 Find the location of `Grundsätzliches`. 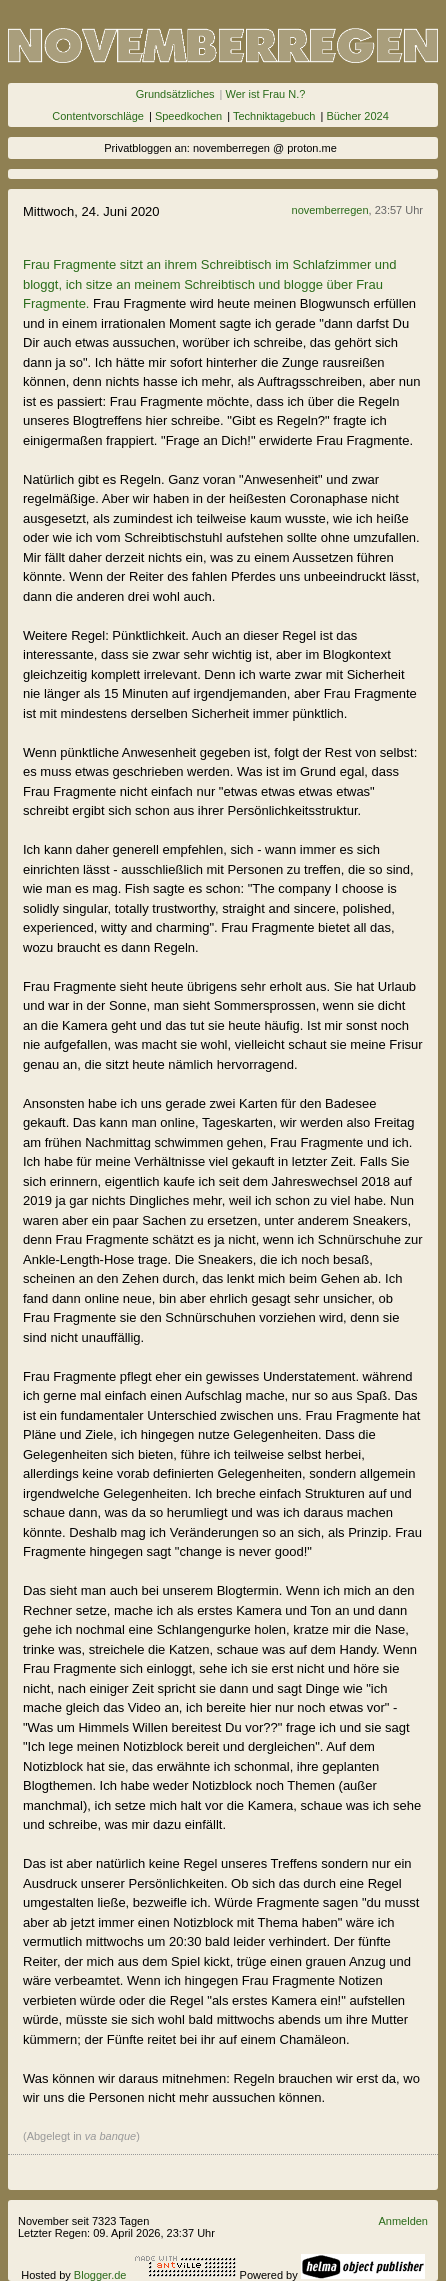

Grundsätzliches is located at coordinates (175, 94).